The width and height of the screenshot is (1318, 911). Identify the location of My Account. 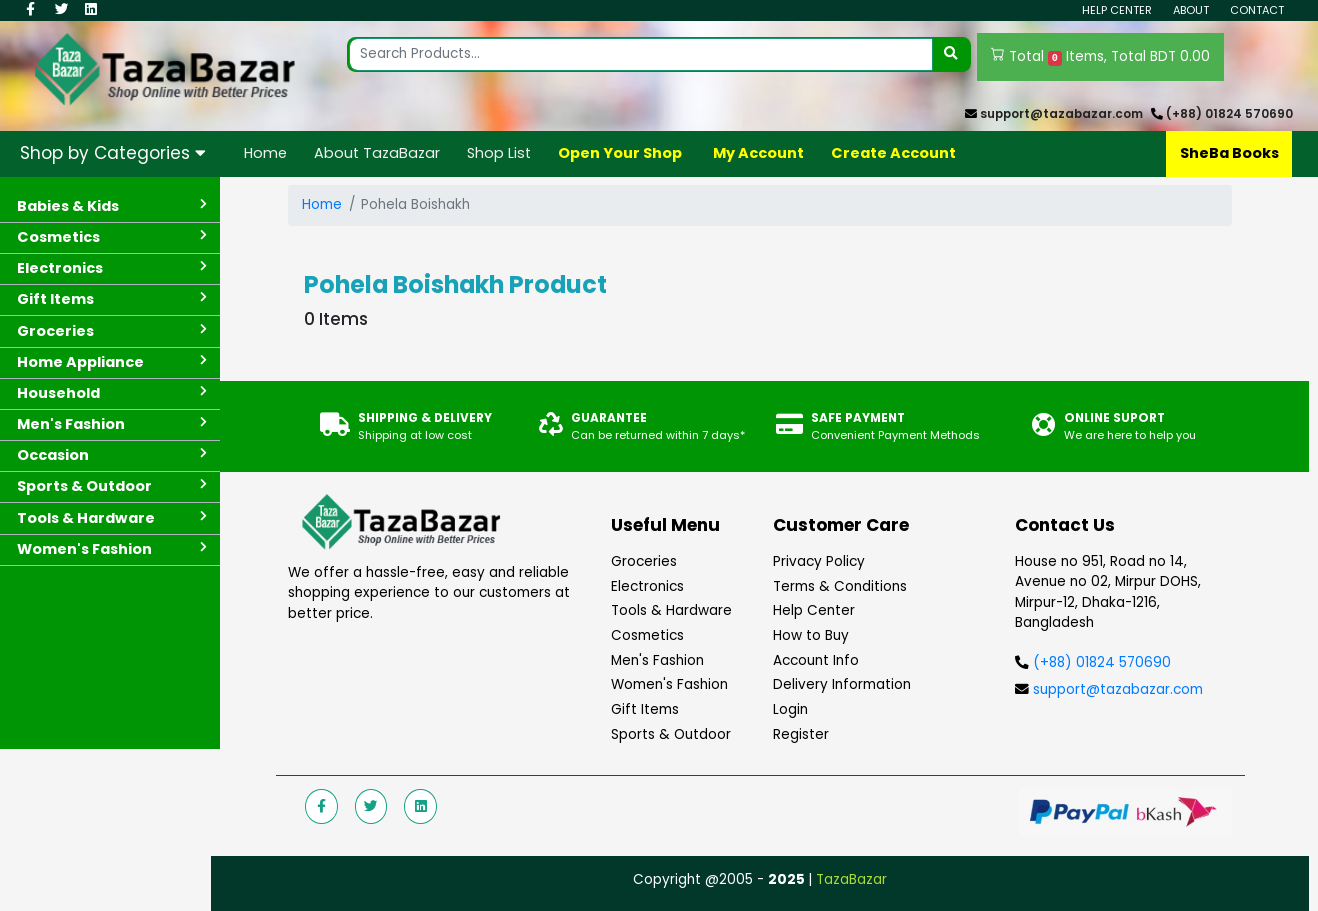
(758, 153).